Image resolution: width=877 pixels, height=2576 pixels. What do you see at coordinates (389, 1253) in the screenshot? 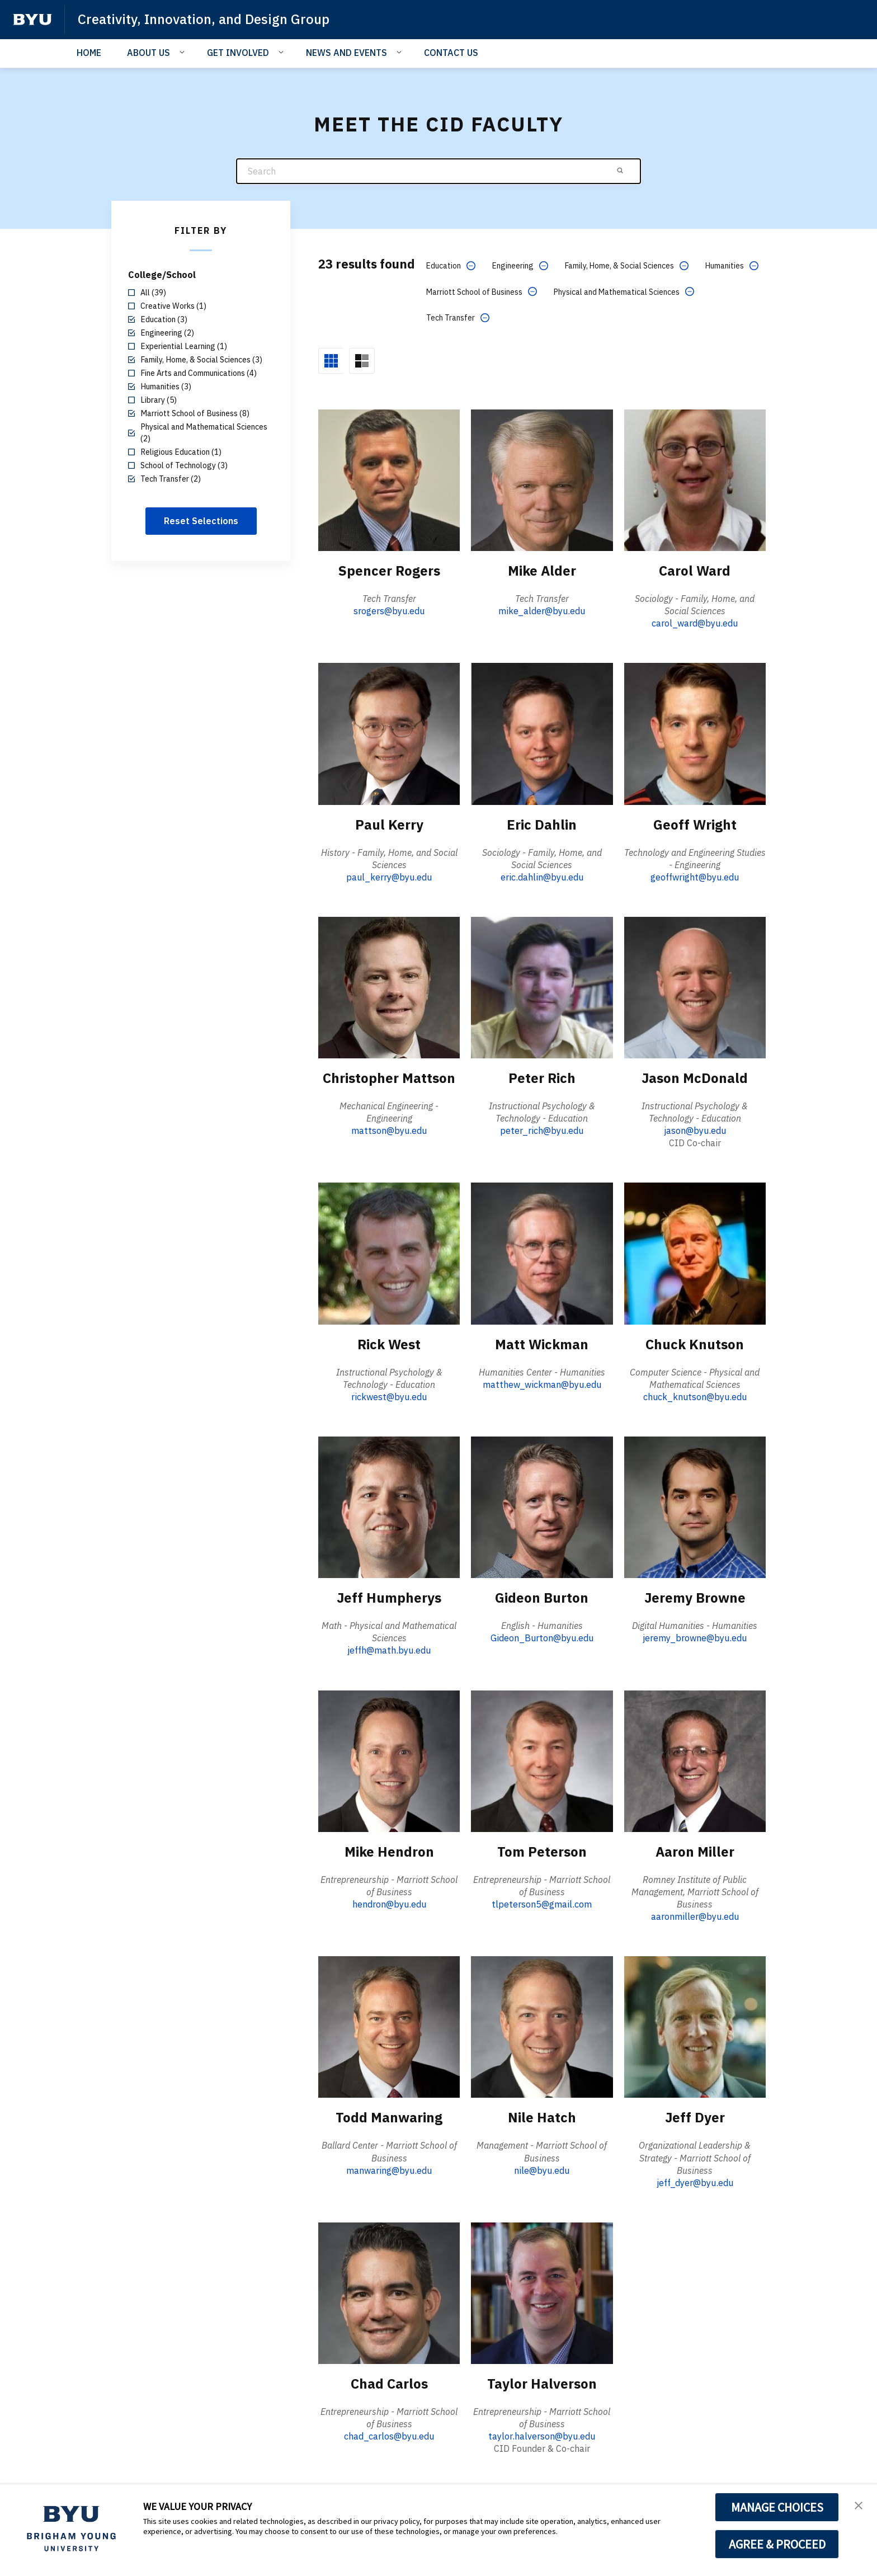
I see `[Rick West]` at bounding box center [389, 1253].